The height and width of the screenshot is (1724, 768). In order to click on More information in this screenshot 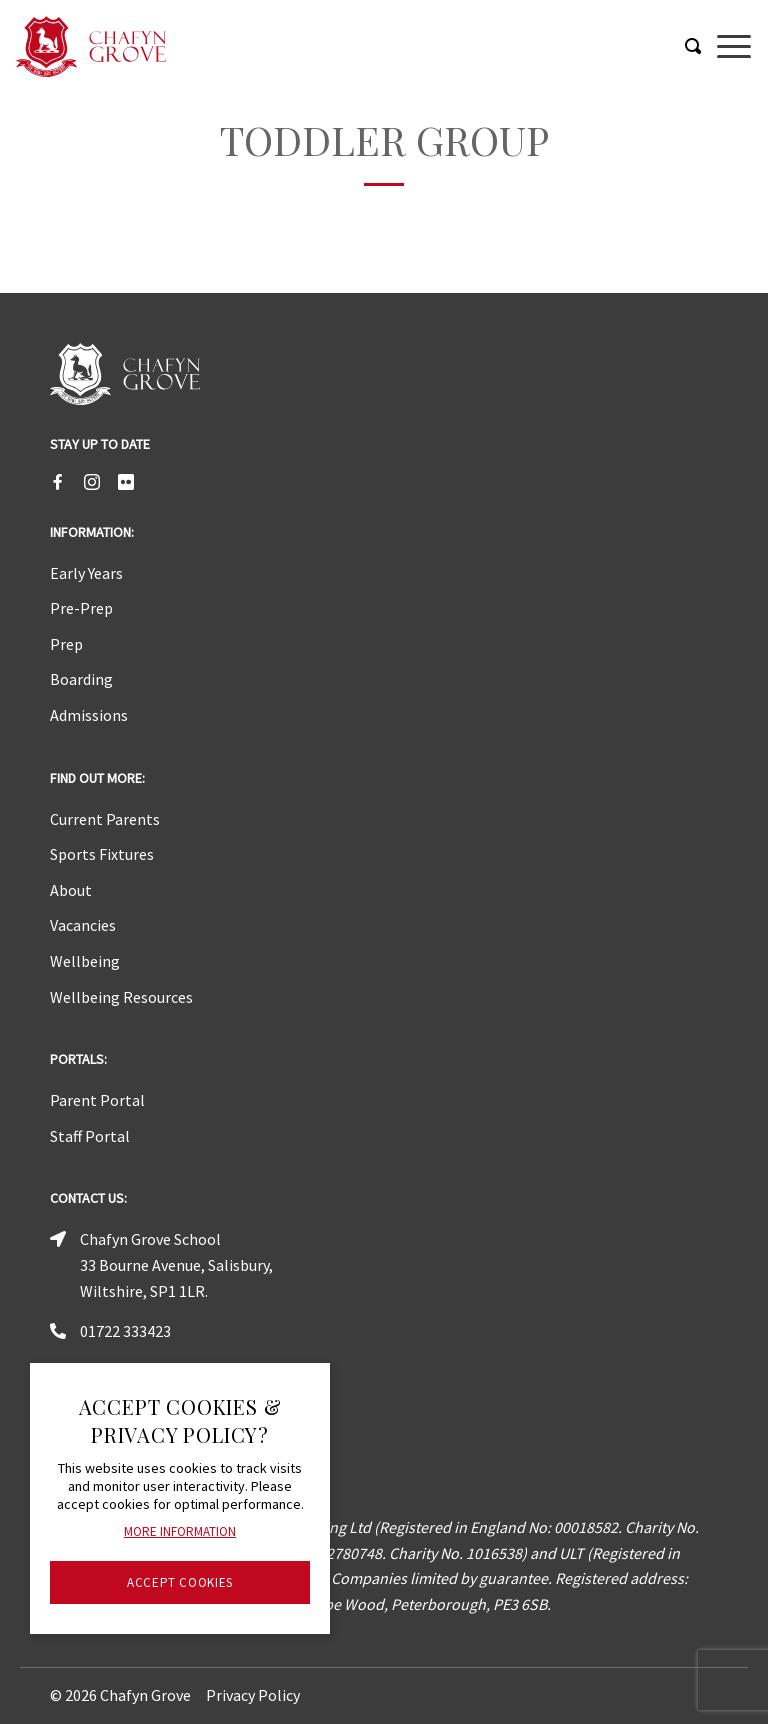, I will do `click(180, 1531)`.